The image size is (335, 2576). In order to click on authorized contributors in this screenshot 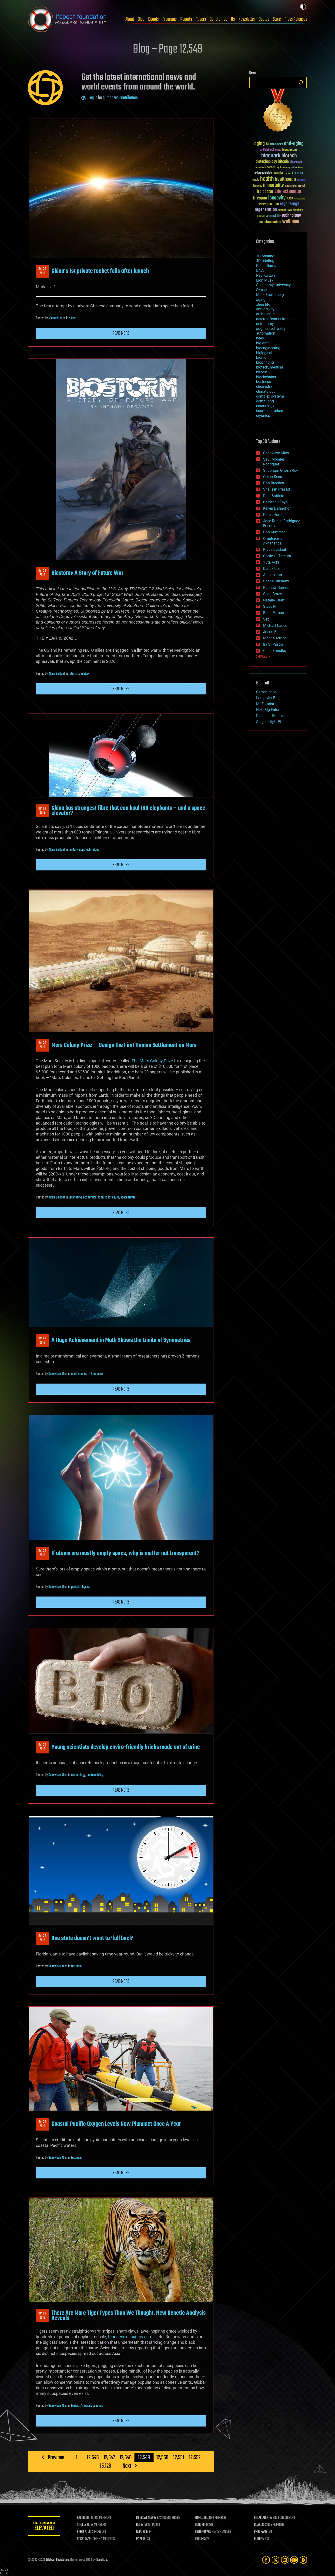, I will do `click(120, 98)`.